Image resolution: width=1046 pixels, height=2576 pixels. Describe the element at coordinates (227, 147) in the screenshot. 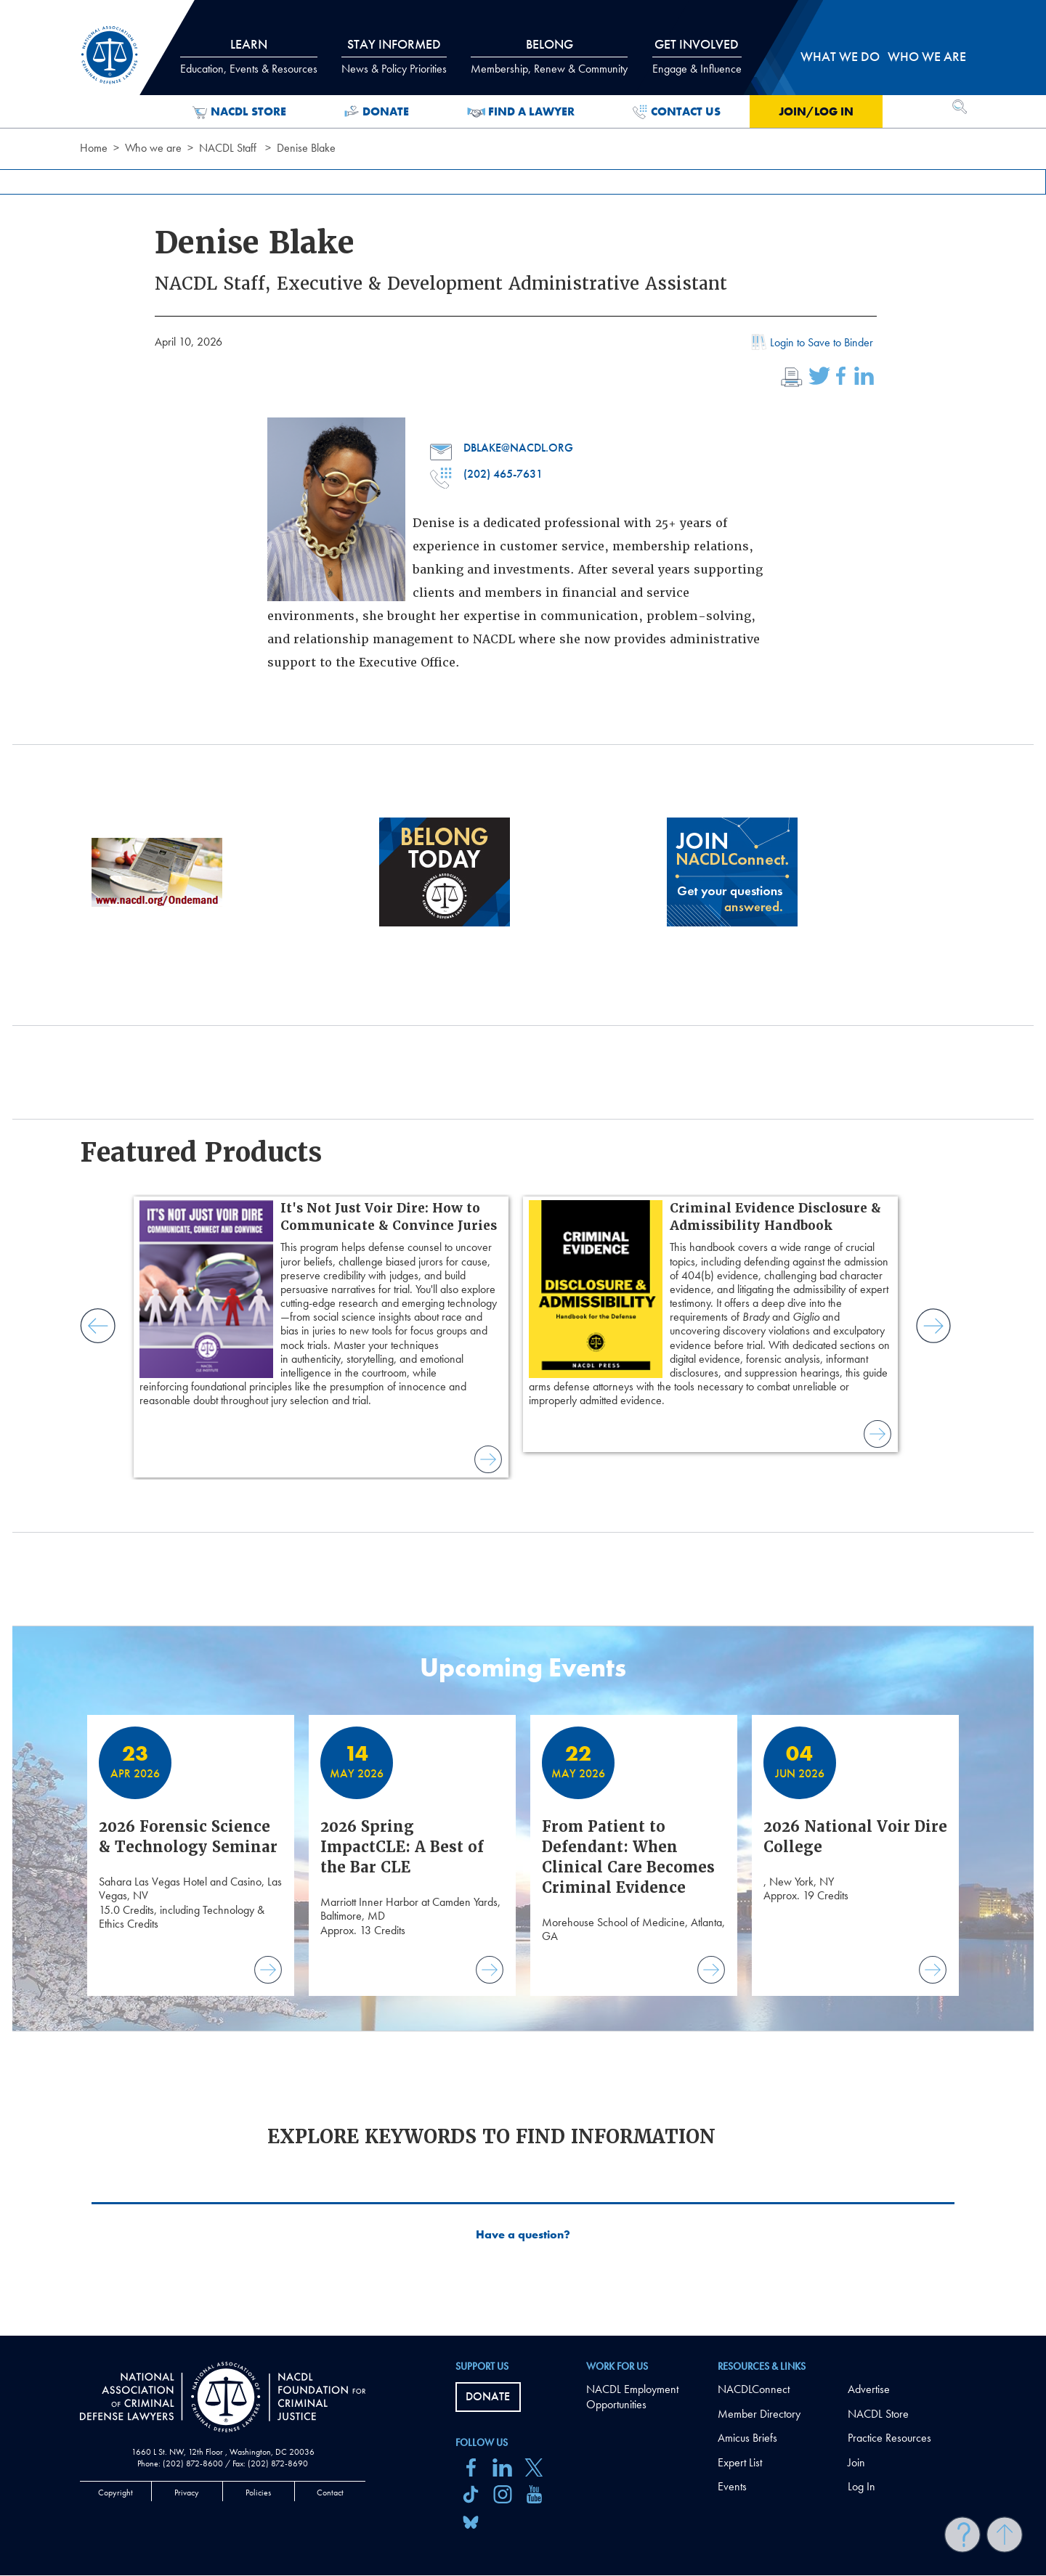

I see `NACDL Staff` at that location.